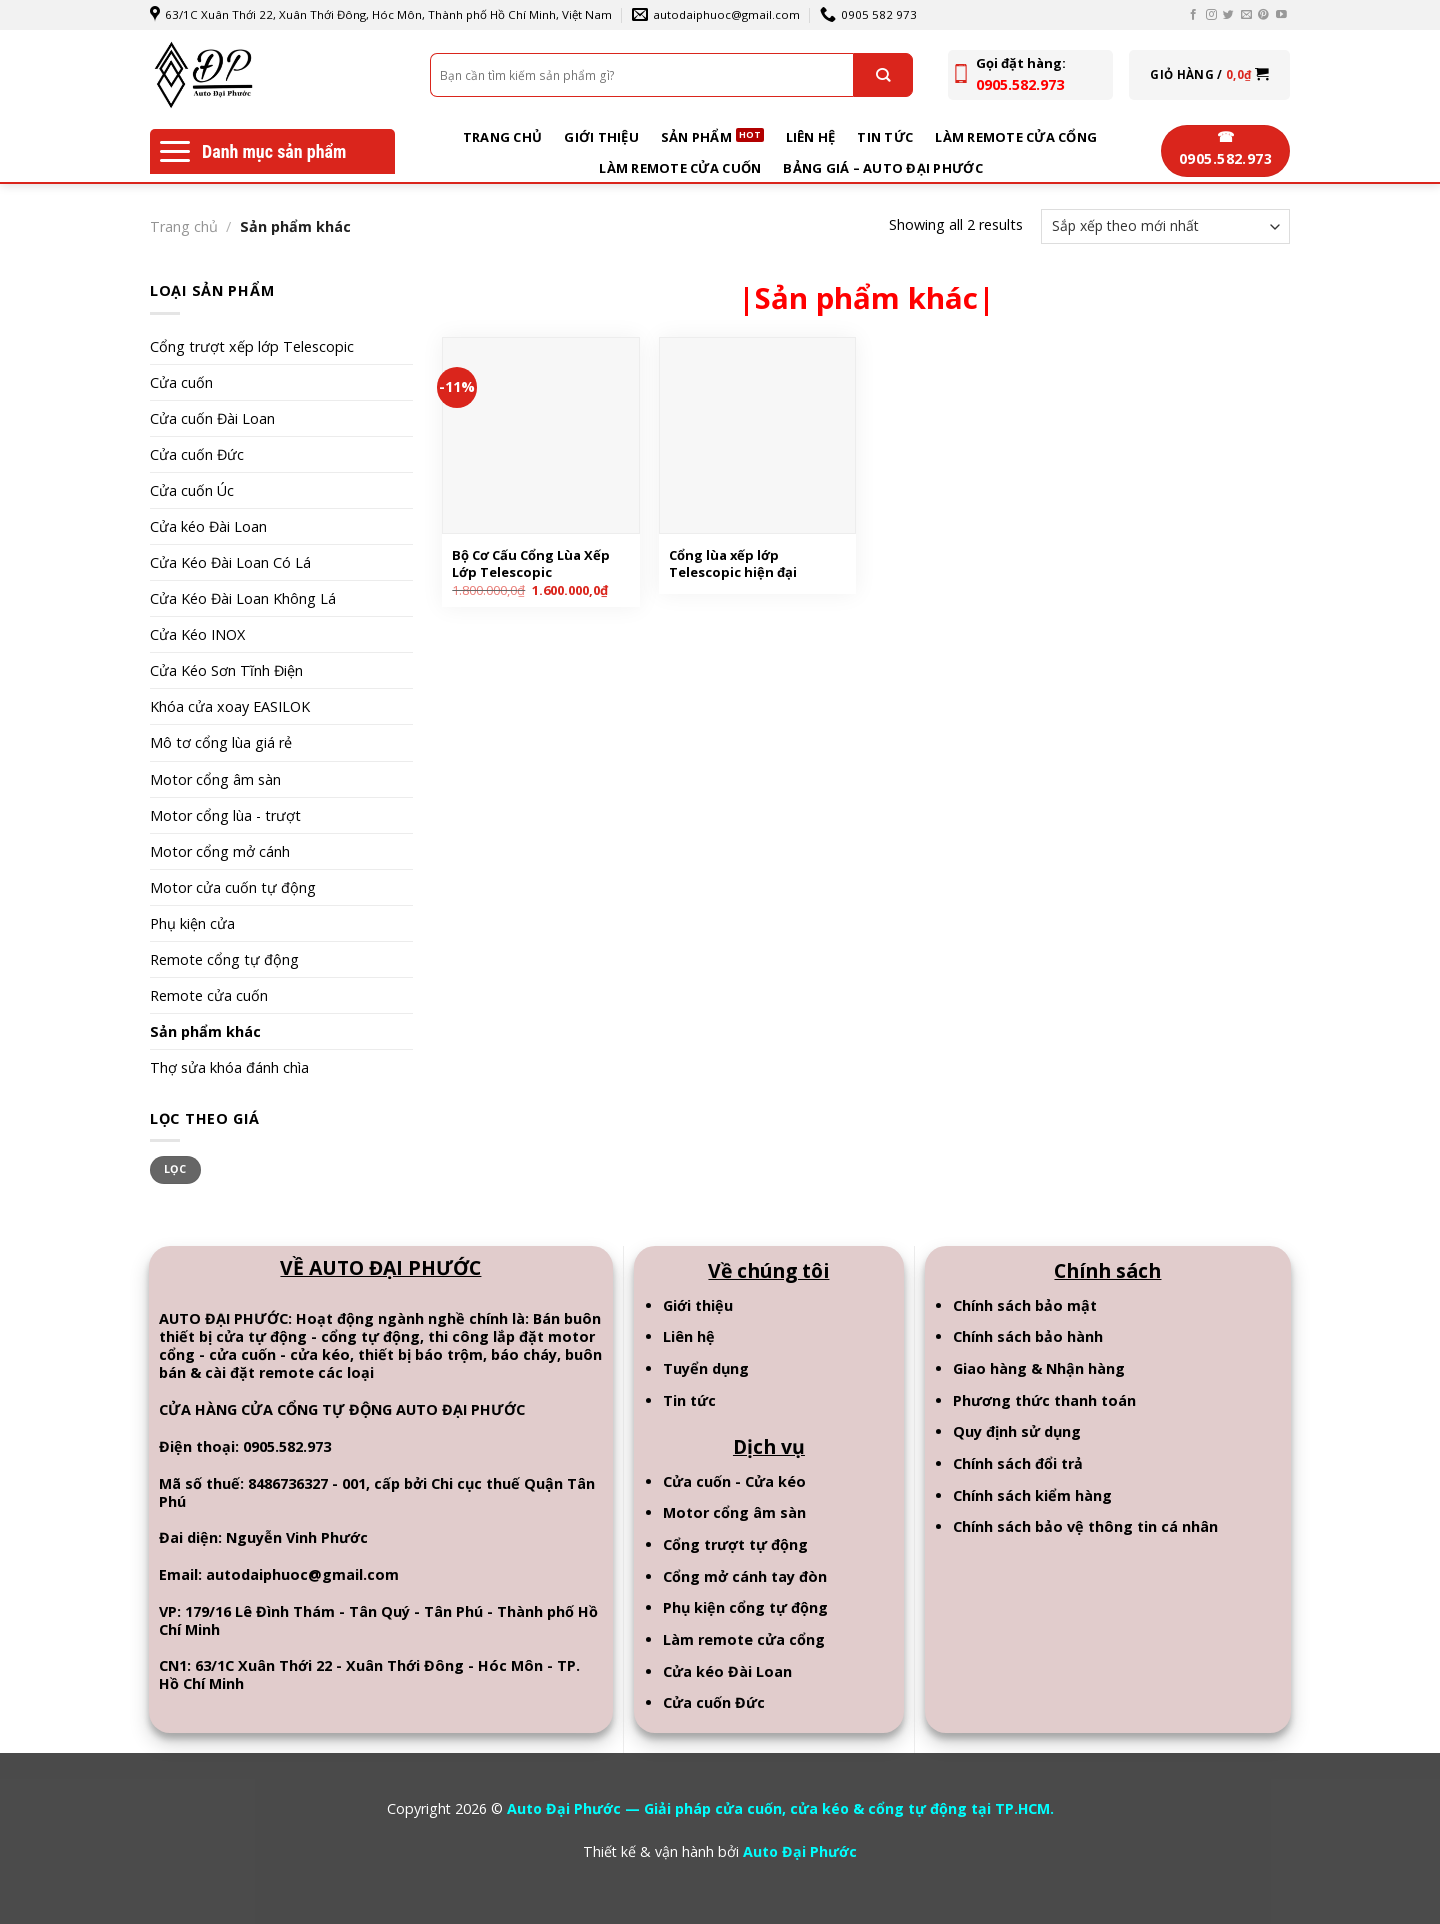 Image resolution: width=1440 pixels, height=1924 pixels. What do you see at coordinates (680, 168) in the screenshot?
I see `Làm remote cửa cuốn` at bounding box center [680, 168].